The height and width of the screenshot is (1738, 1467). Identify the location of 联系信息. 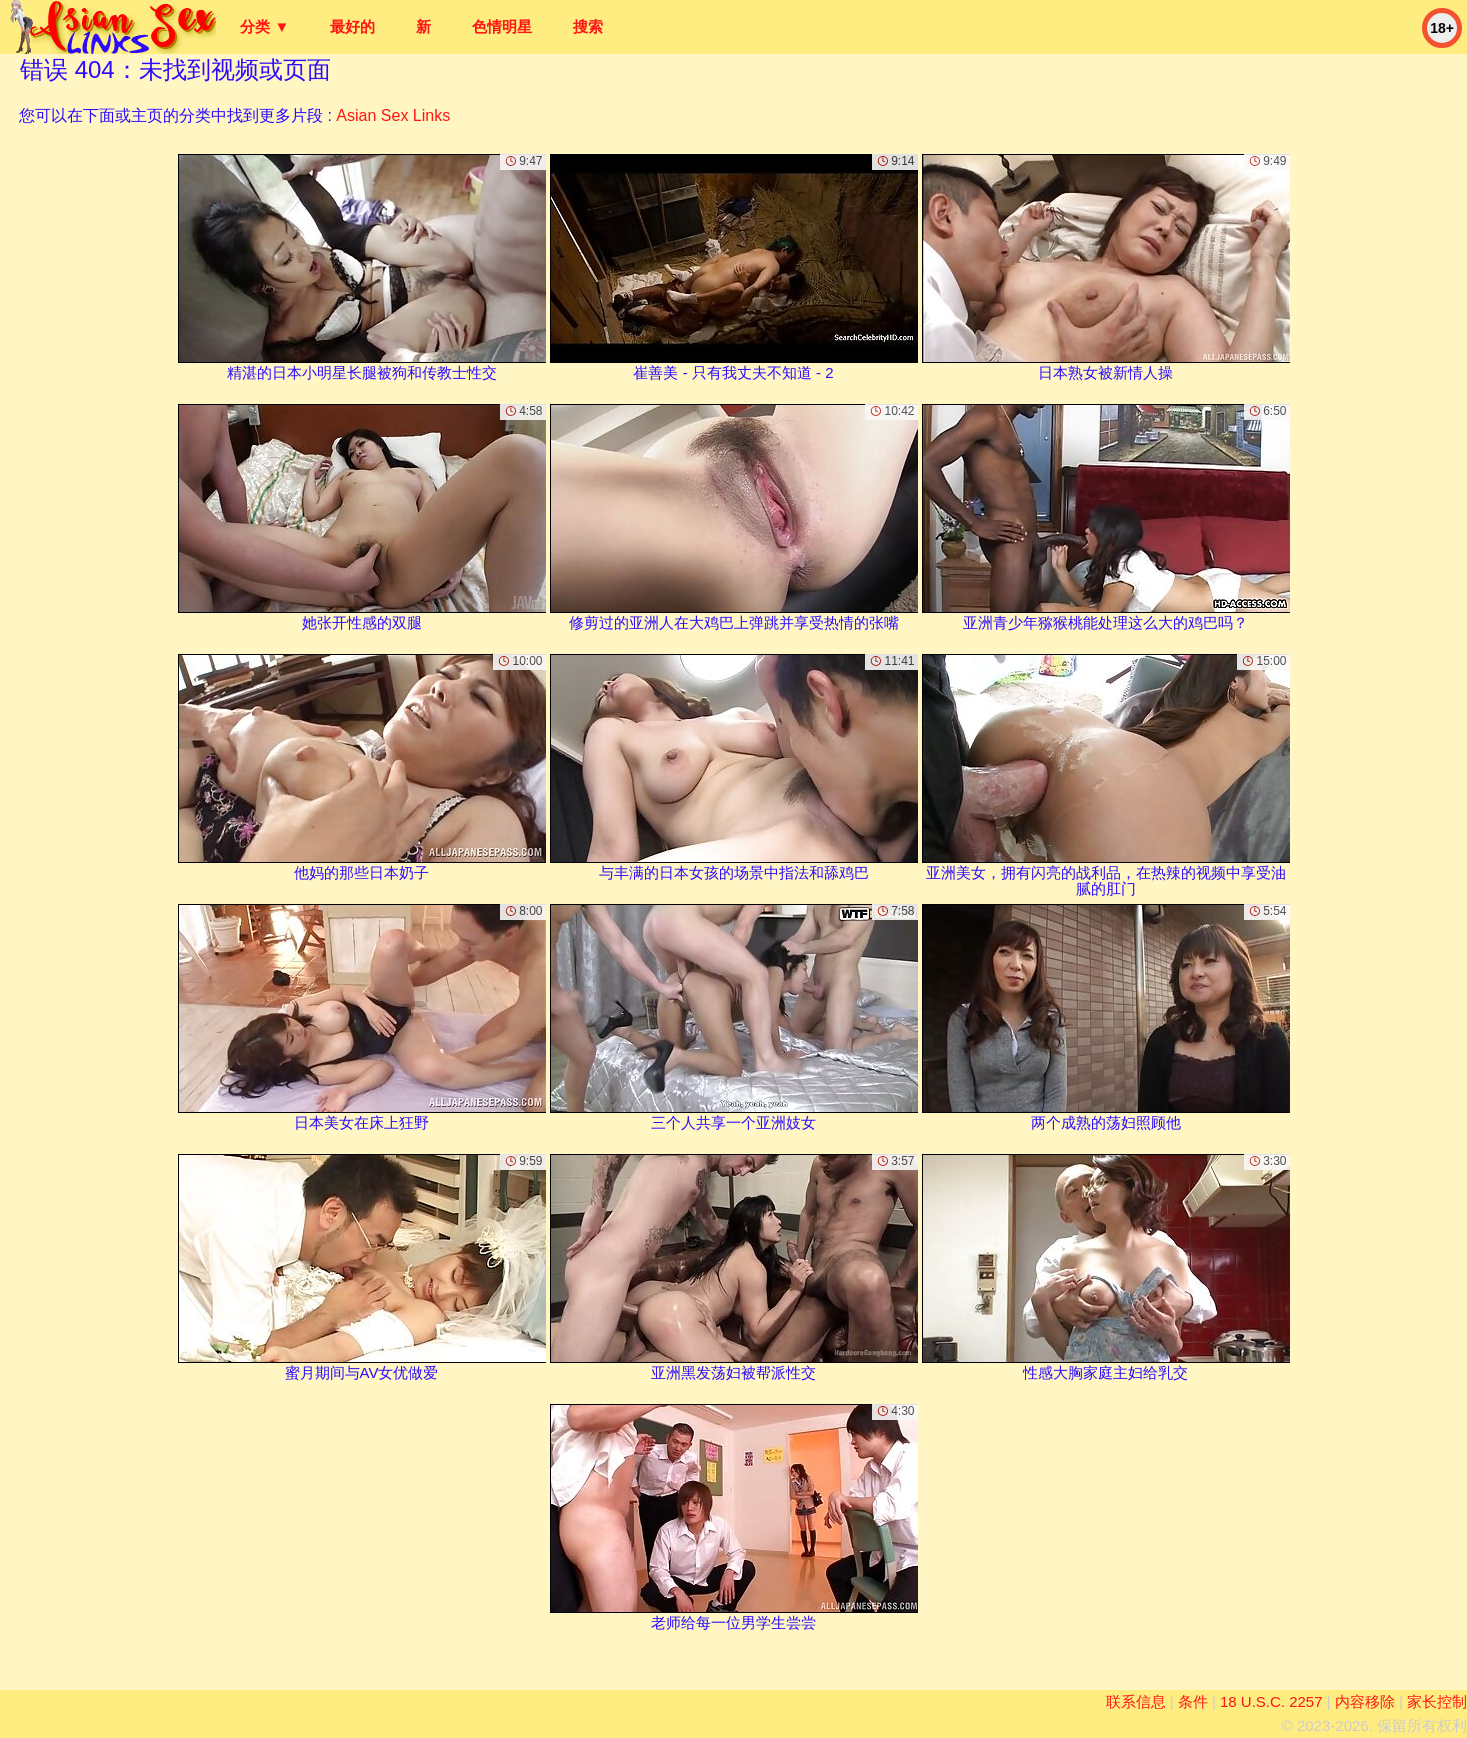
(1136, 1701).